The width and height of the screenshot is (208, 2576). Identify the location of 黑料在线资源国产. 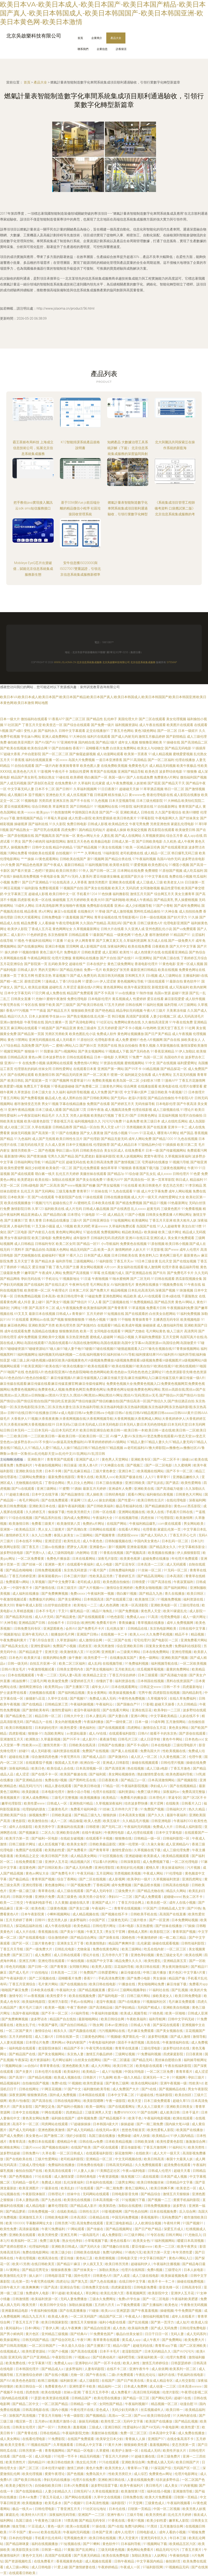
(180, 1681).